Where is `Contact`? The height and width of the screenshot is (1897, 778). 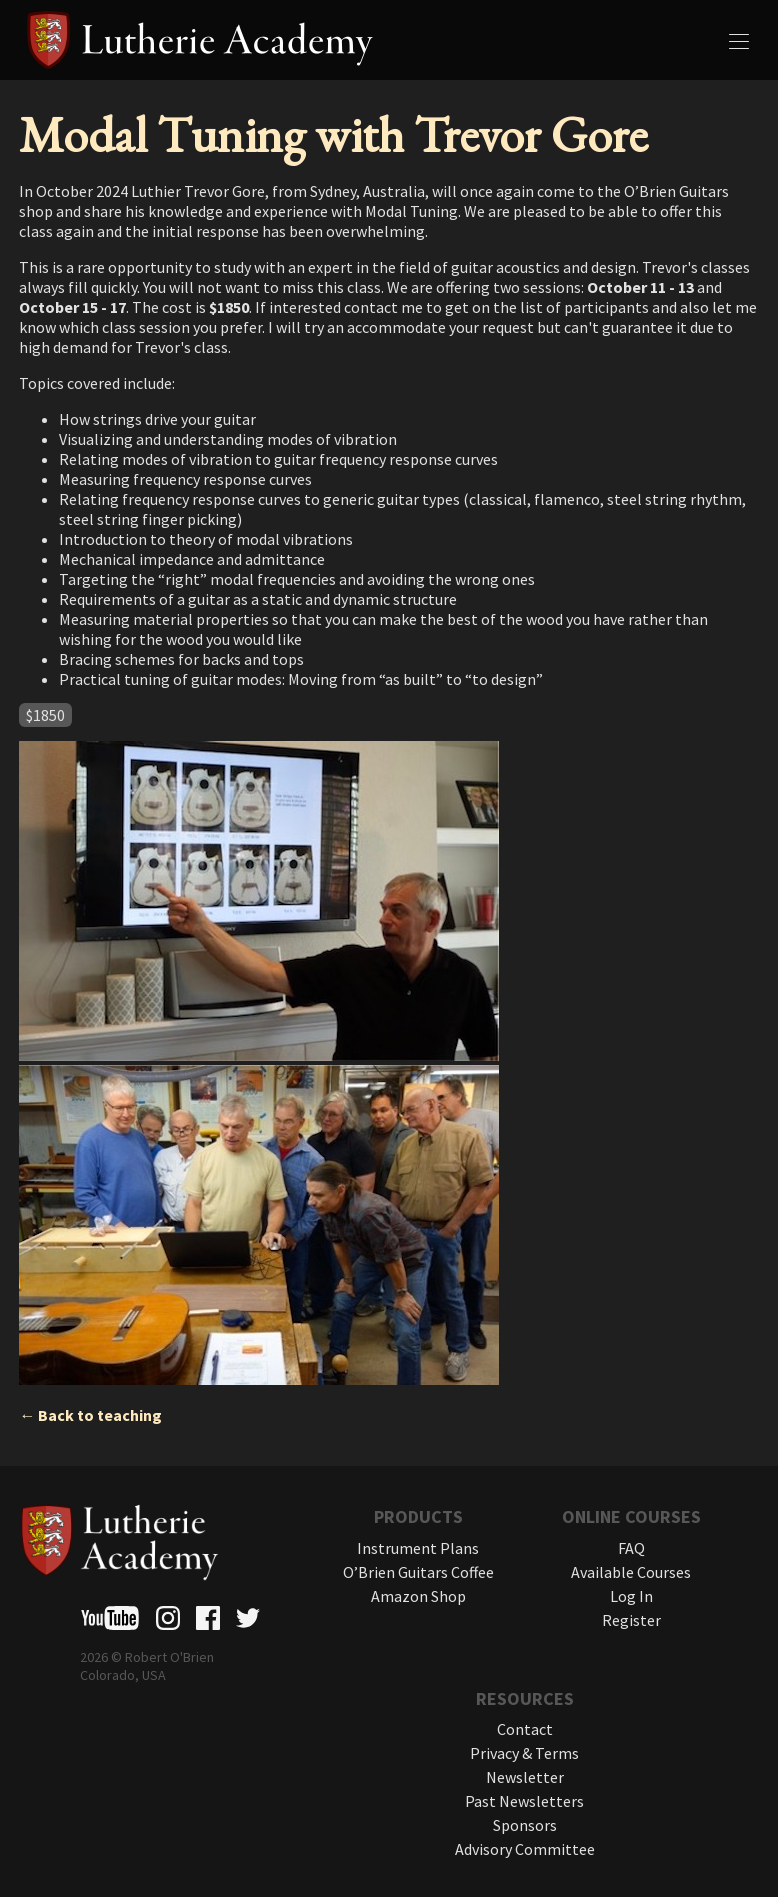
Contact is located at coordinates (525, 1729).